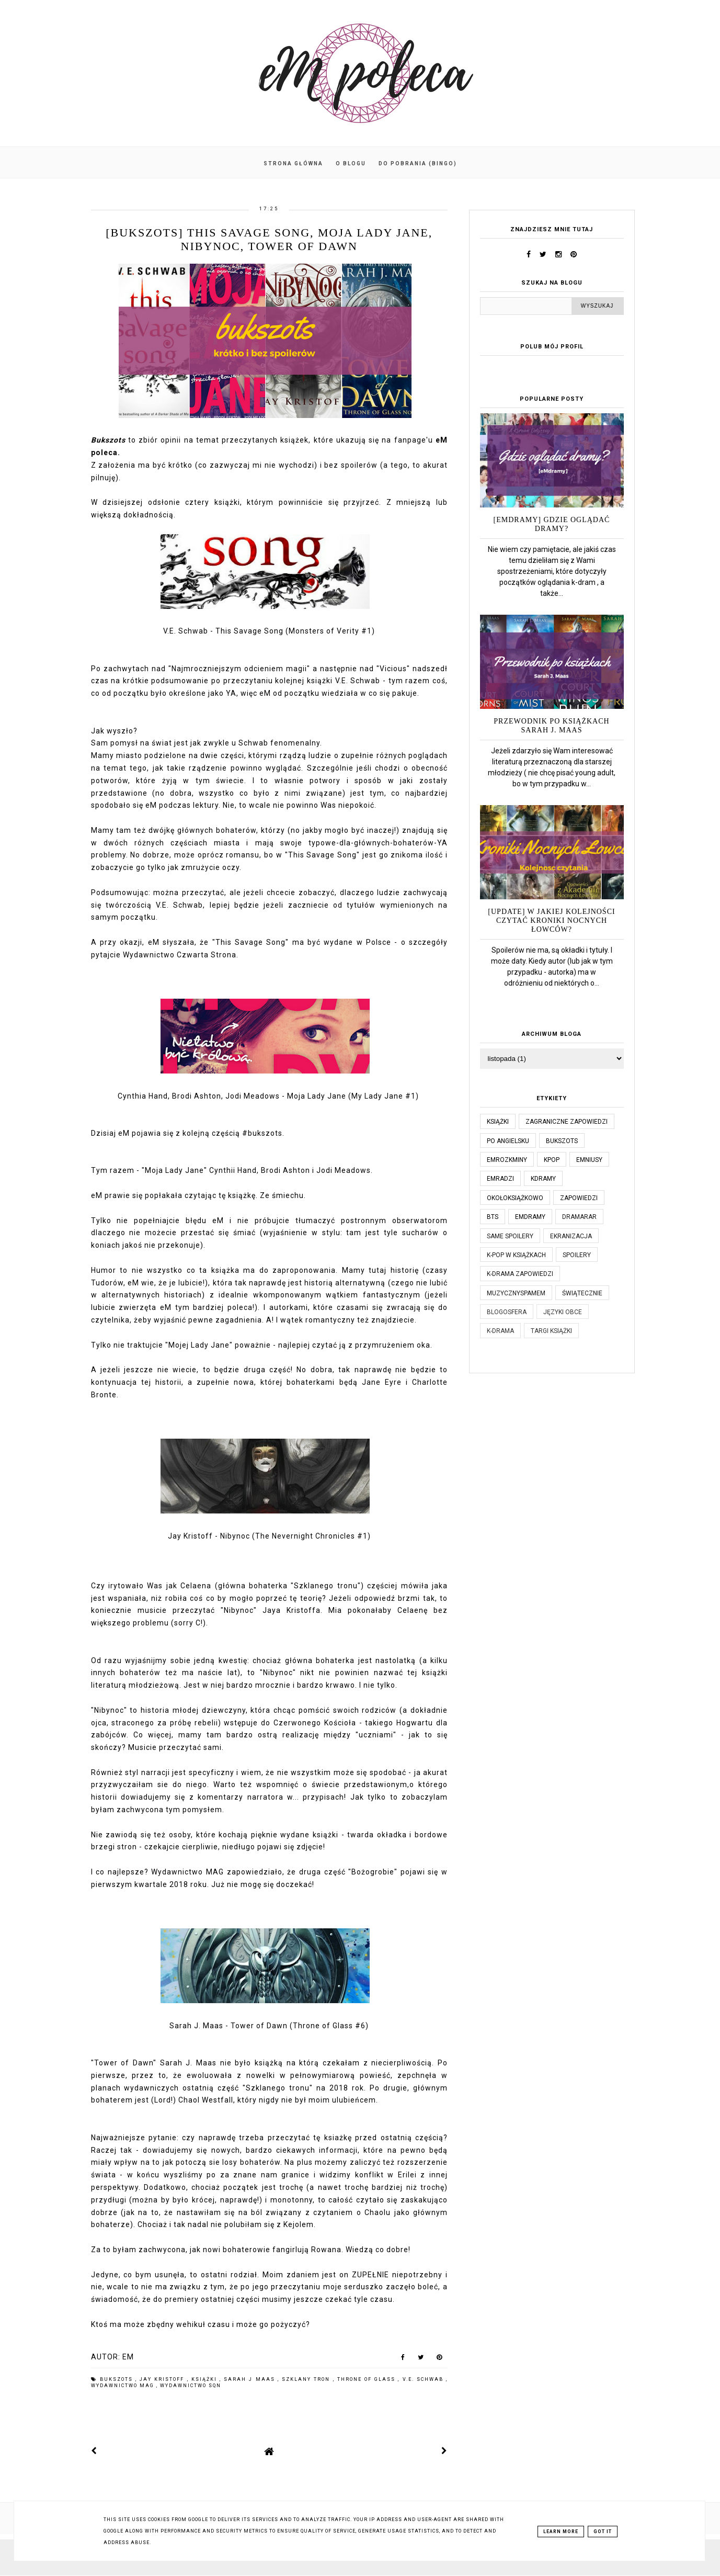 The image size is (720, 2576). I want to click on Learn More, so click(560, 2531).